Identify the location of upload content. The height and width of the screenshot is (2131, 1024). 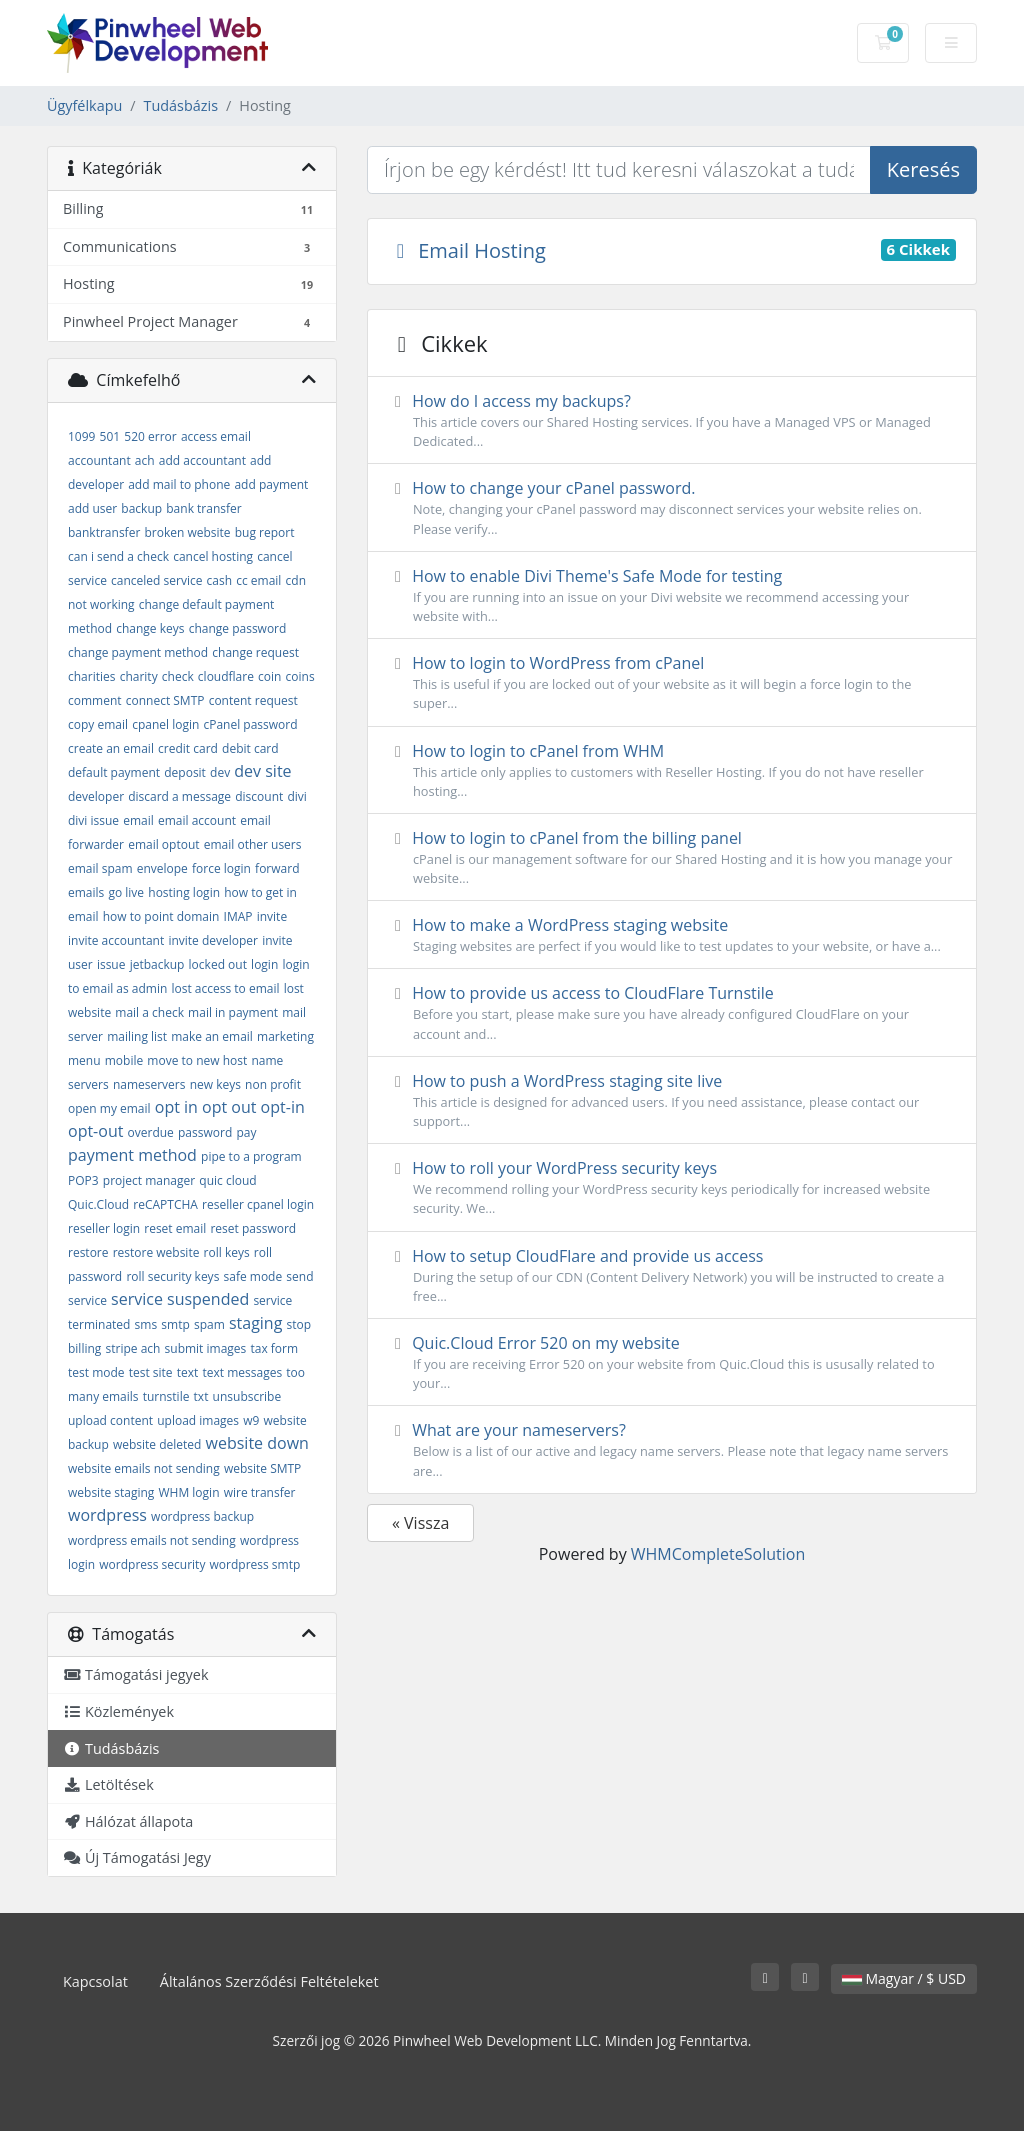
(110, 1420).